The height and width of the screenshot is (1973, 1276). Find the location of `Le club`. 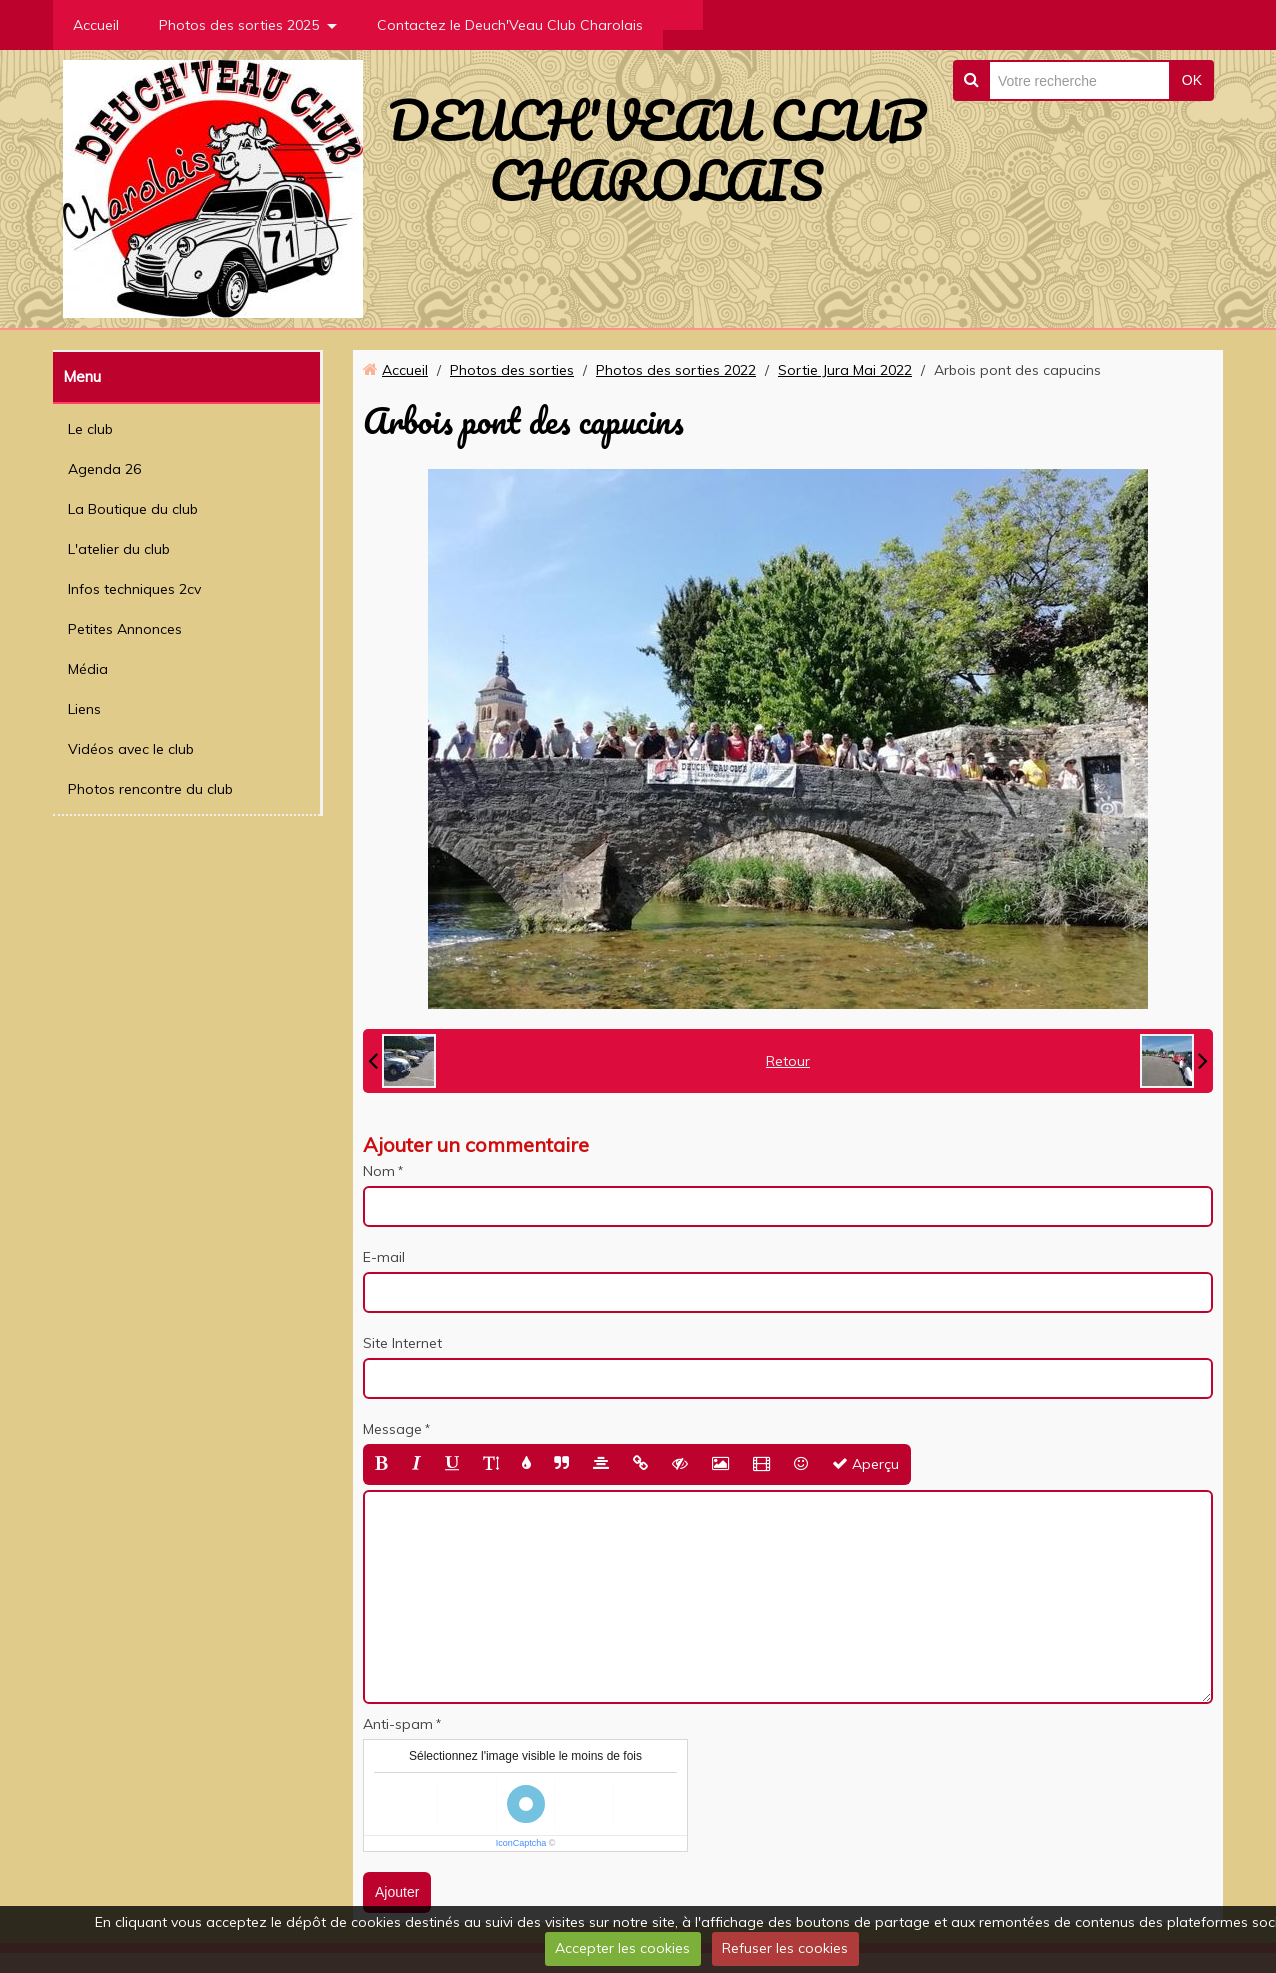

Le club is located at coordinates (90, 429).